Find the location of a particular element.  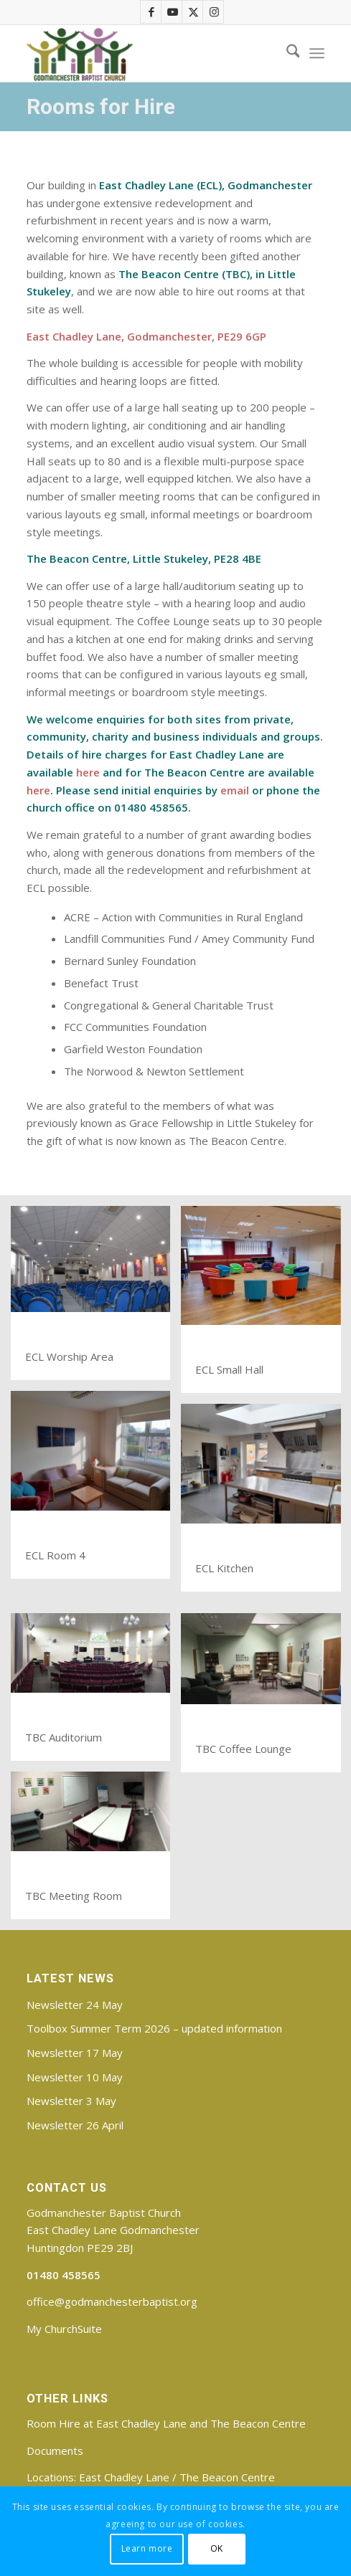

[Link to X] is located at coordinates (193, 12).